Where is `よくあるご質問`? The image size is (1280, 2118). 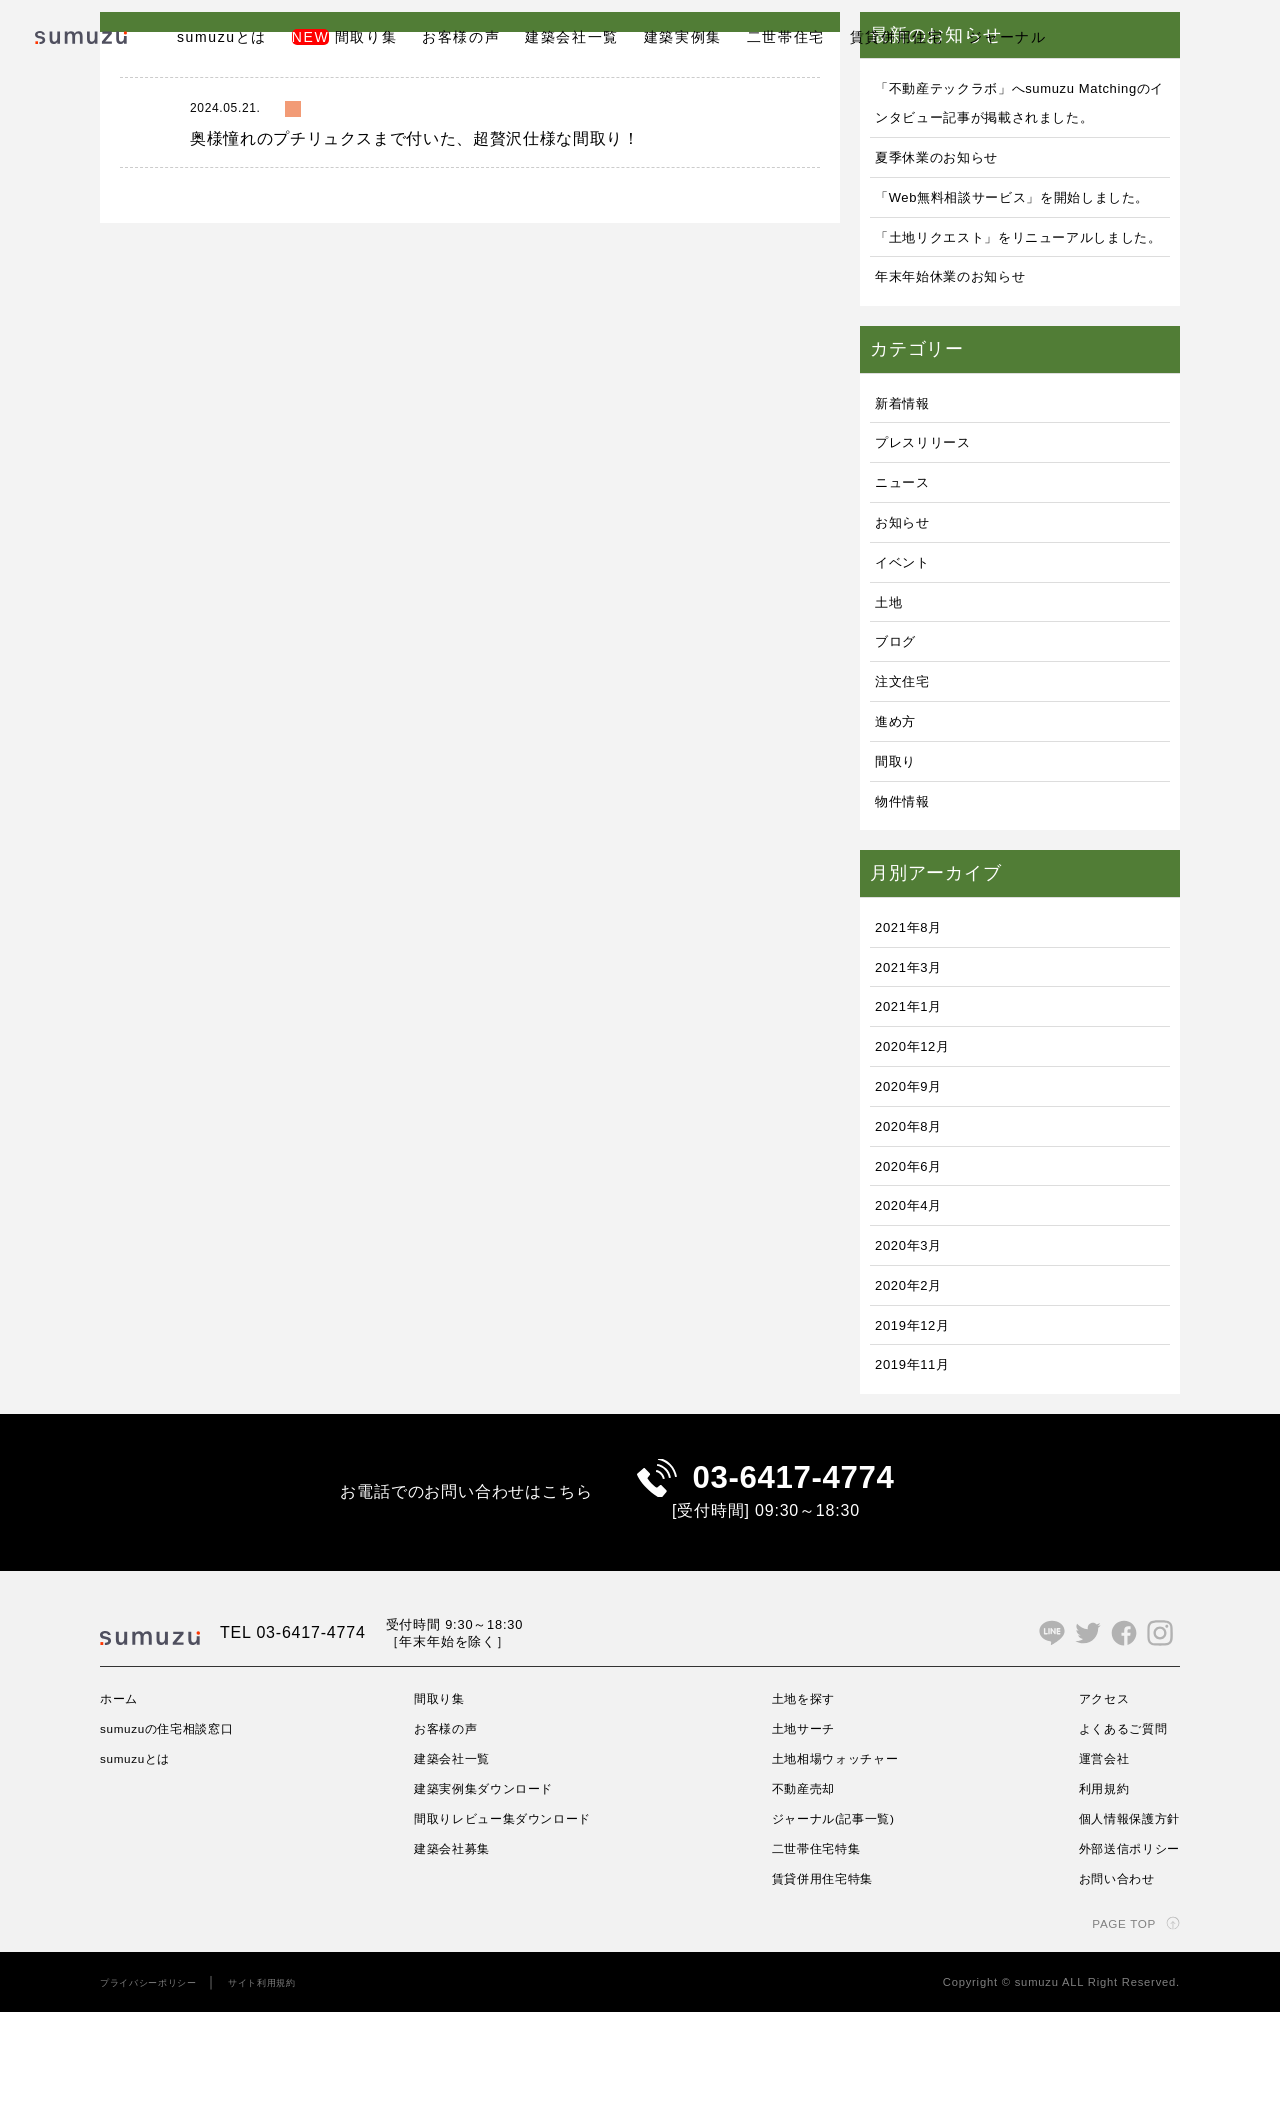 よくあるご質問 is located at coordinates (1114, 1835).